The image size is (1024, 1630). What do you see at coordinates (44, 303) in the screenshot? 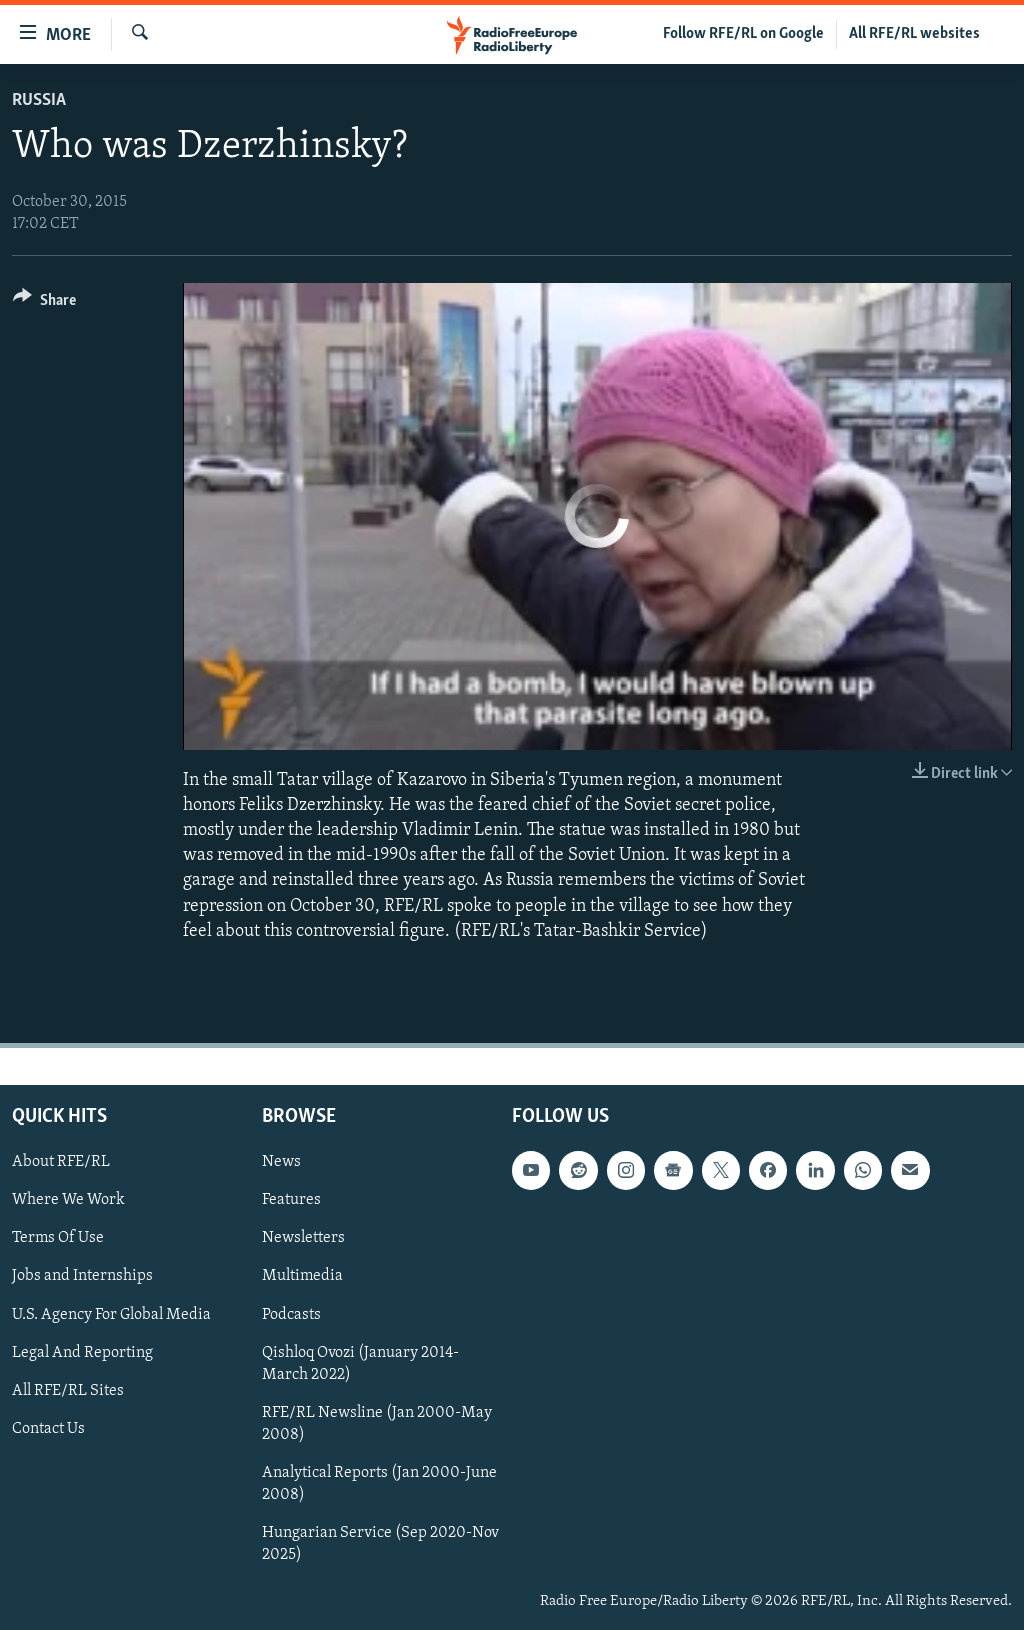
I see `[Button]` at bounding box center [44, 303].